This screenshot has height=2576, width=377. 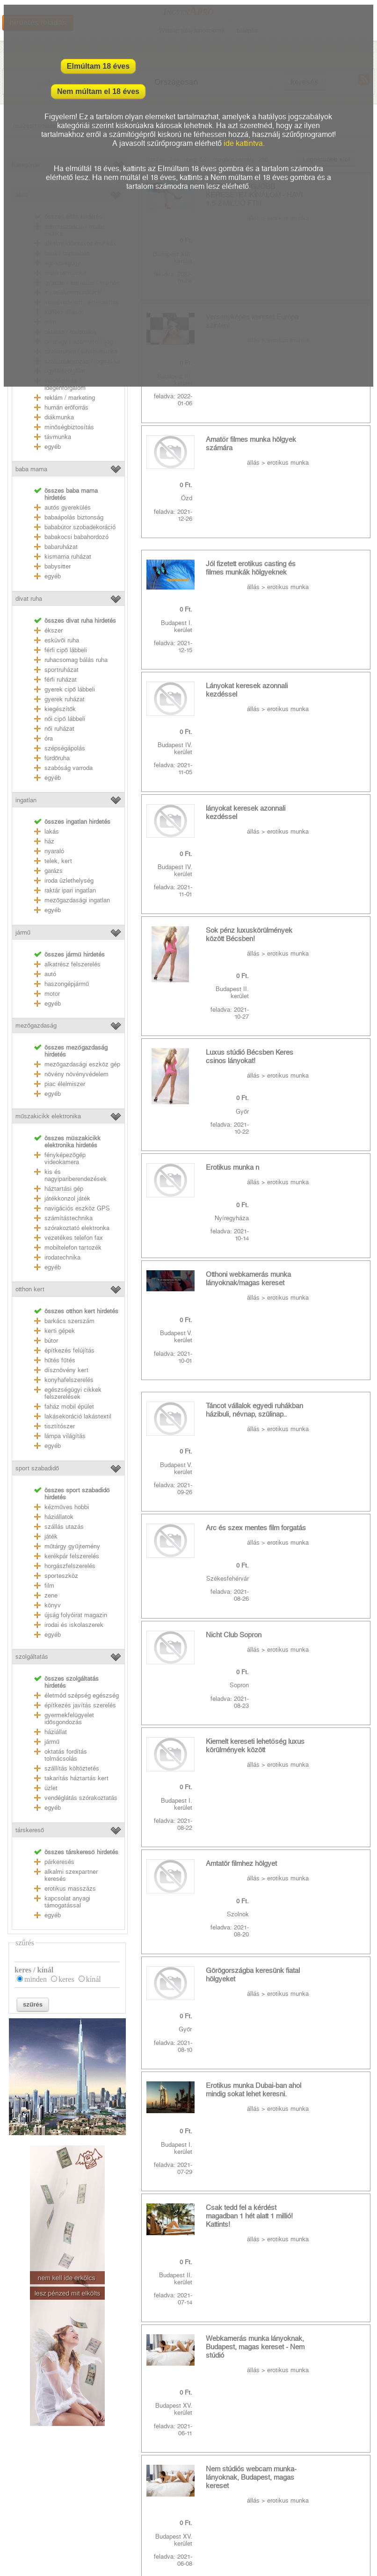 I want to click on vendéglátás szórakoztatás, so click(x=80, y=1797).